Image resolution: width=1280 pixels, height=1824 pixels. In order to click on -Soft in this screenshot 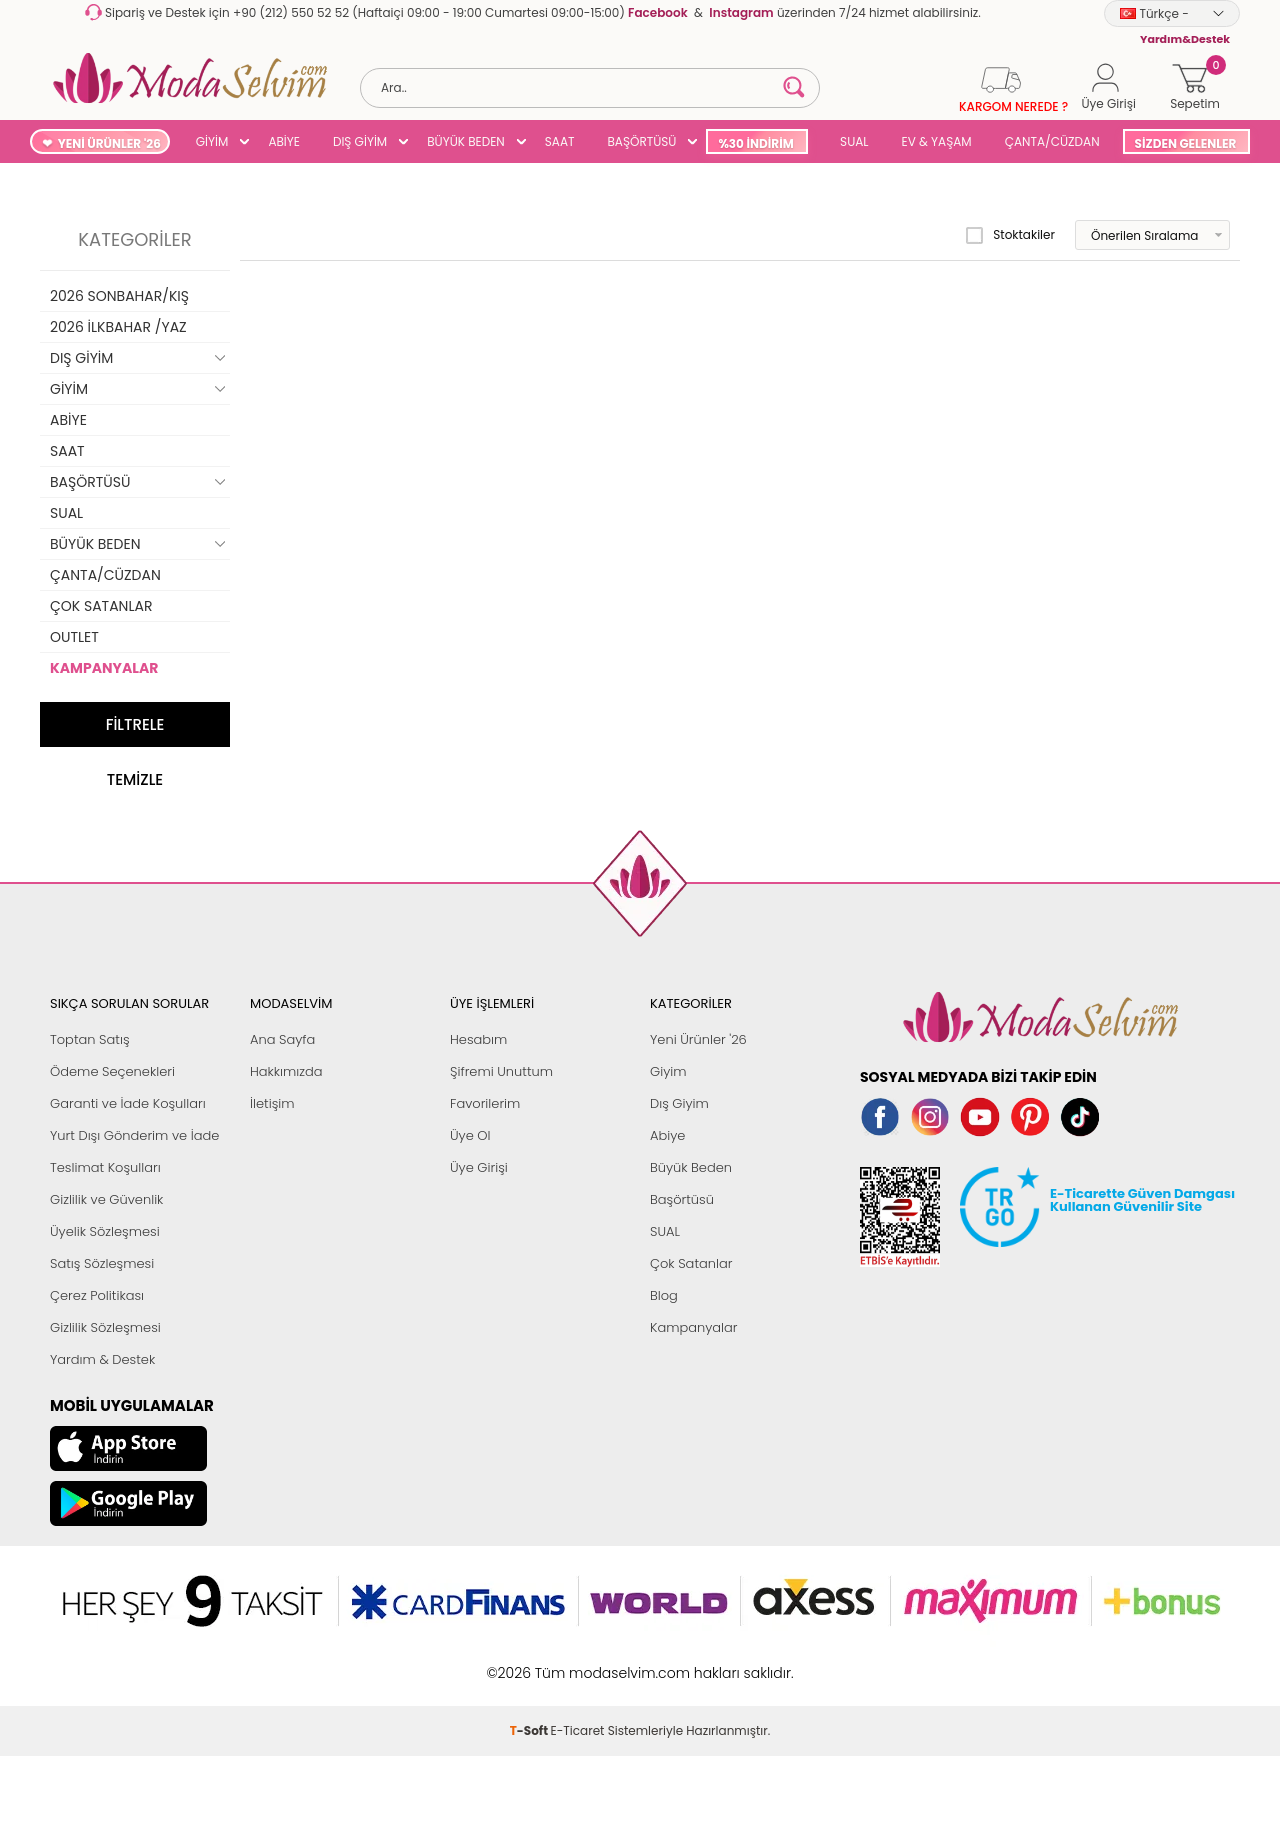, I will do `click(530, 1730)`.